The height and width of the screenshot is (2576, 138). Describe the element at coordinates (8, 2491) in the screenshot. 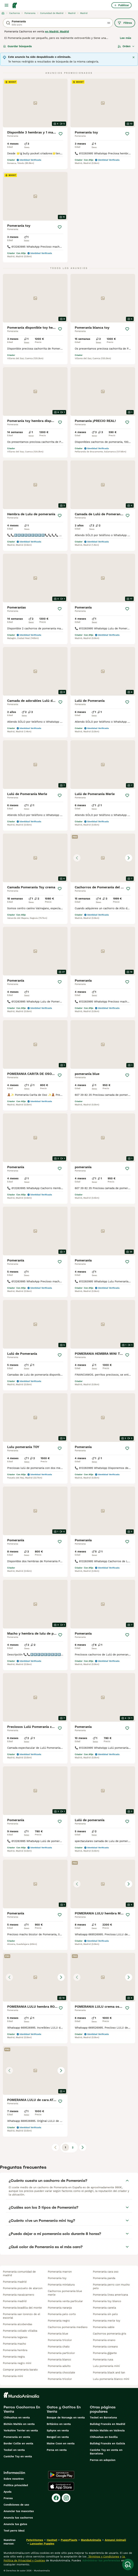

I see `Ayuda` at that location.